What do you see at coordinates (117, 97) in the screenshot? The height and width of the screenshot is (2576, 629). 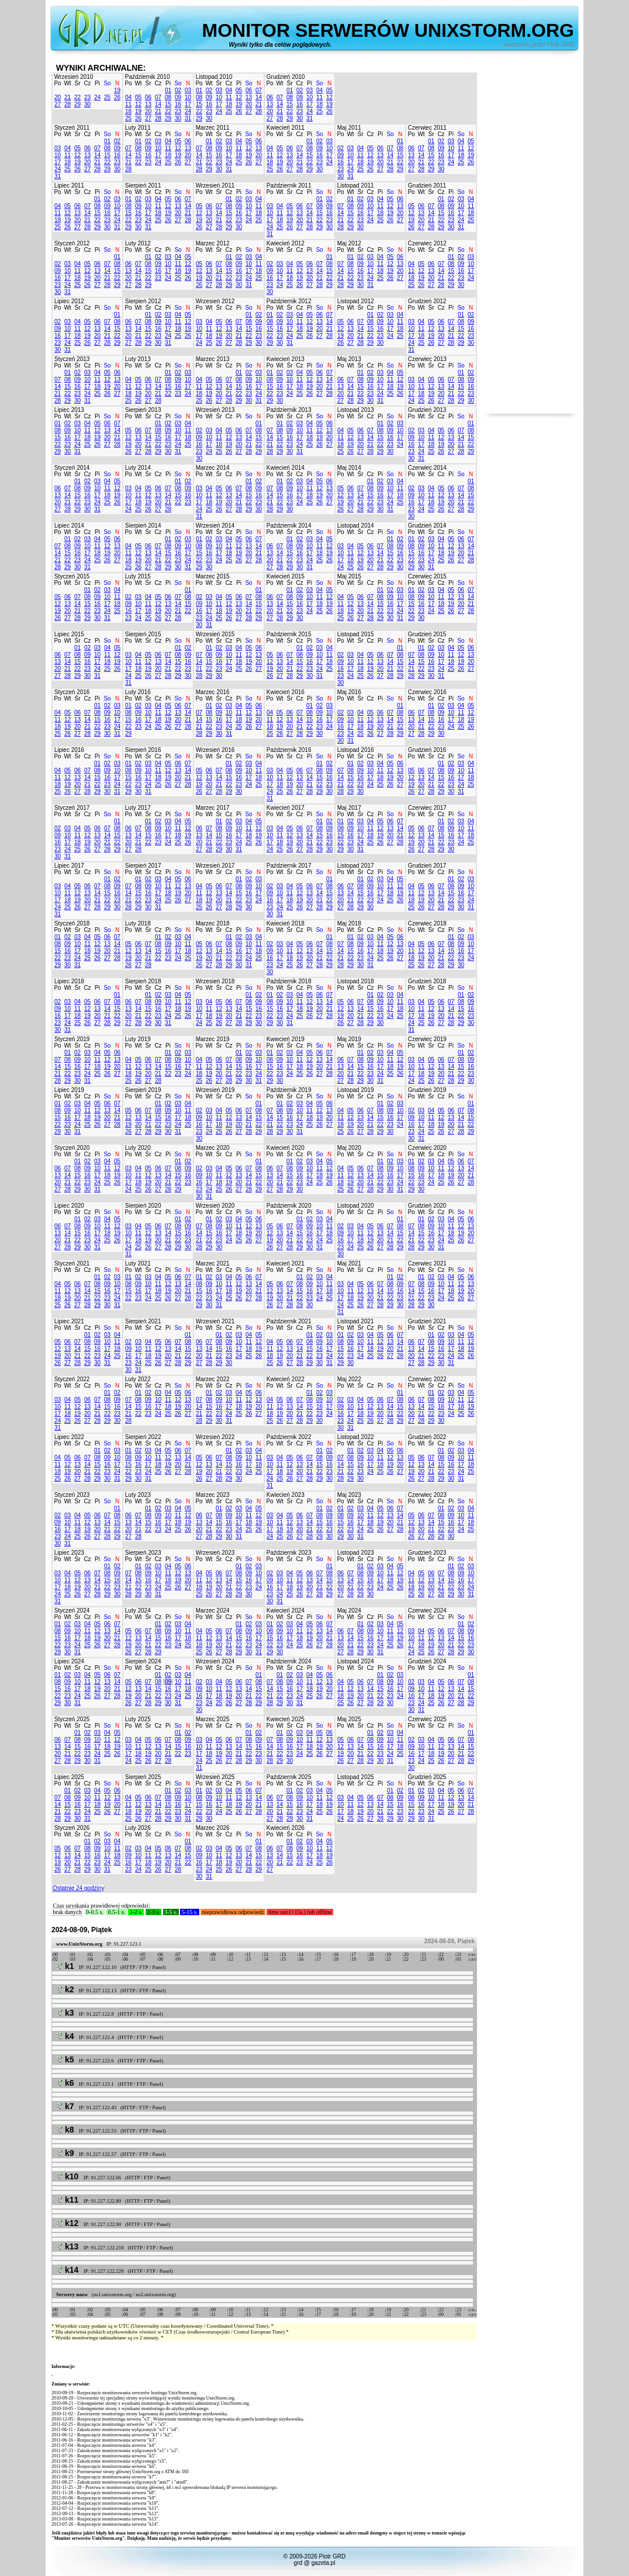 I see `26` at bounding box center [117, 97].